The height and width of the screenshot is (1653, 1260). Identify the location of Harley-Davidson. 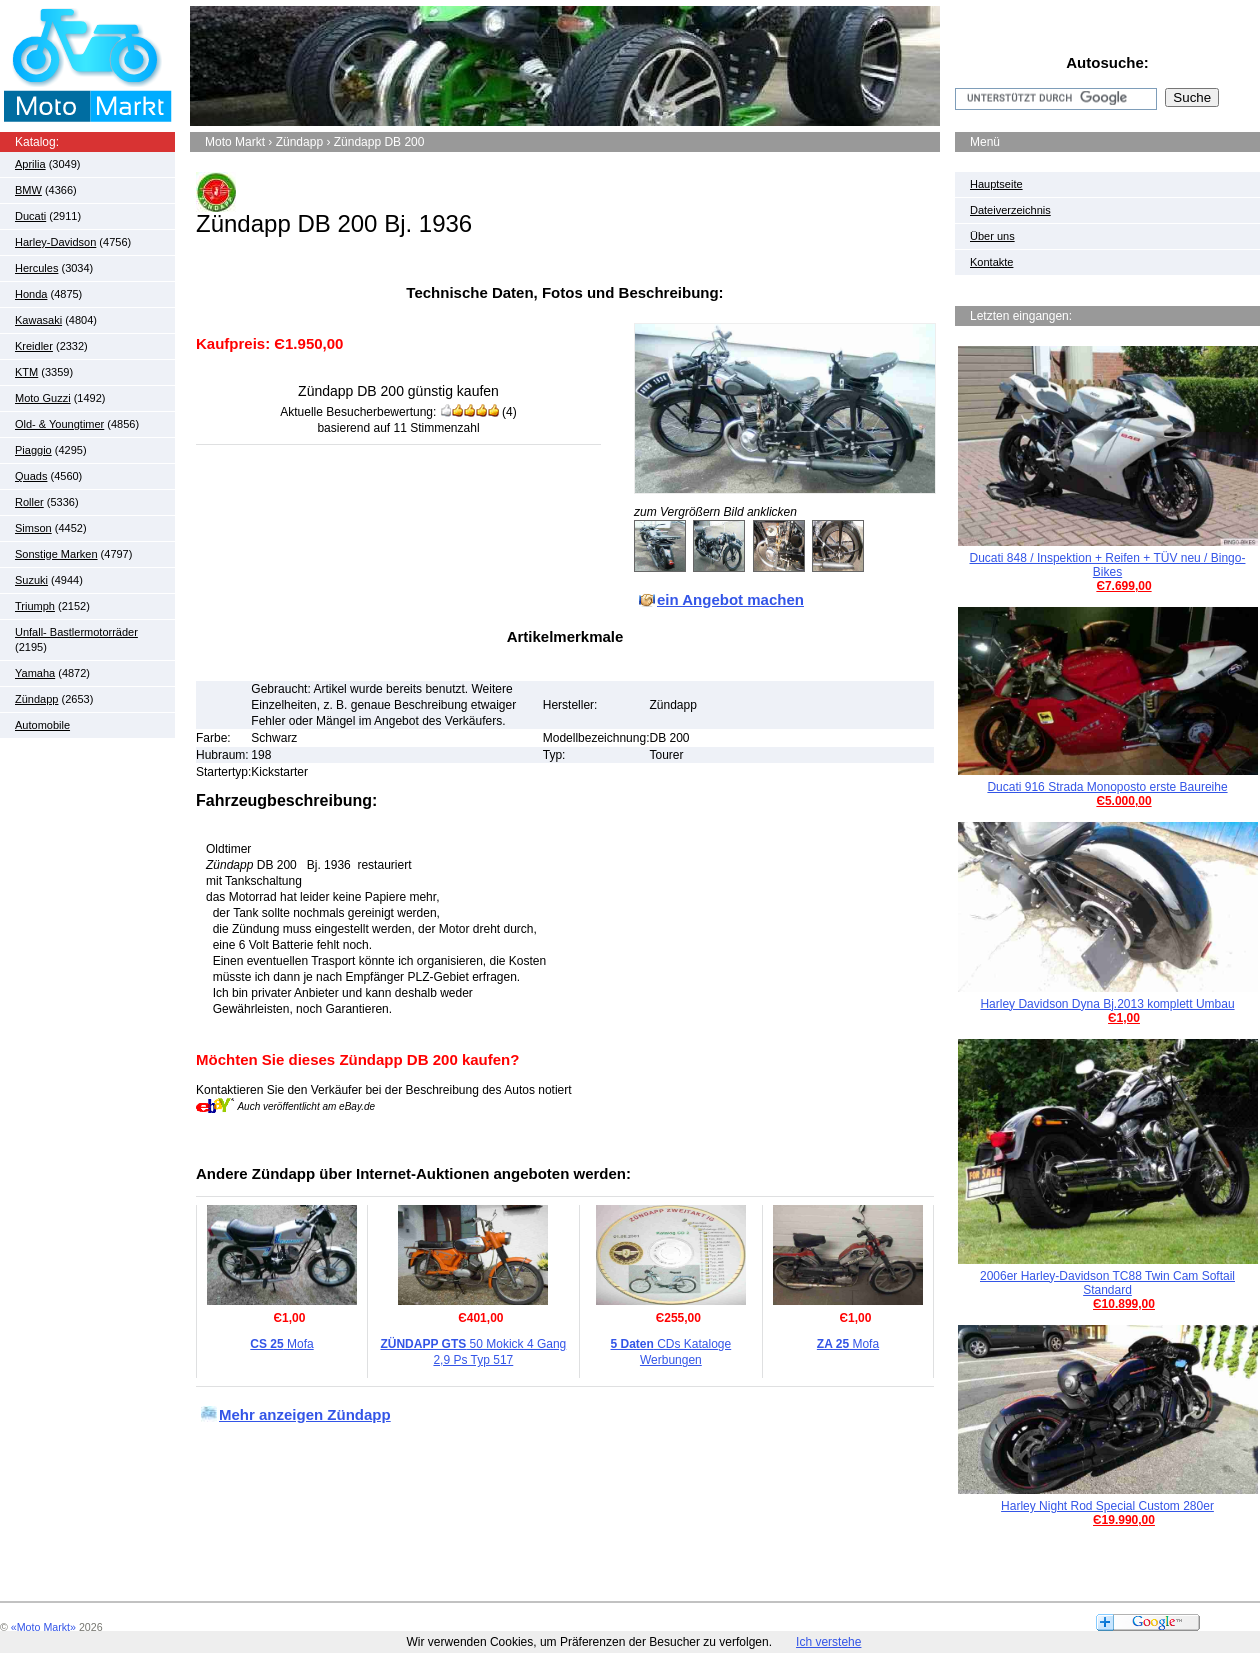
(55, 242).